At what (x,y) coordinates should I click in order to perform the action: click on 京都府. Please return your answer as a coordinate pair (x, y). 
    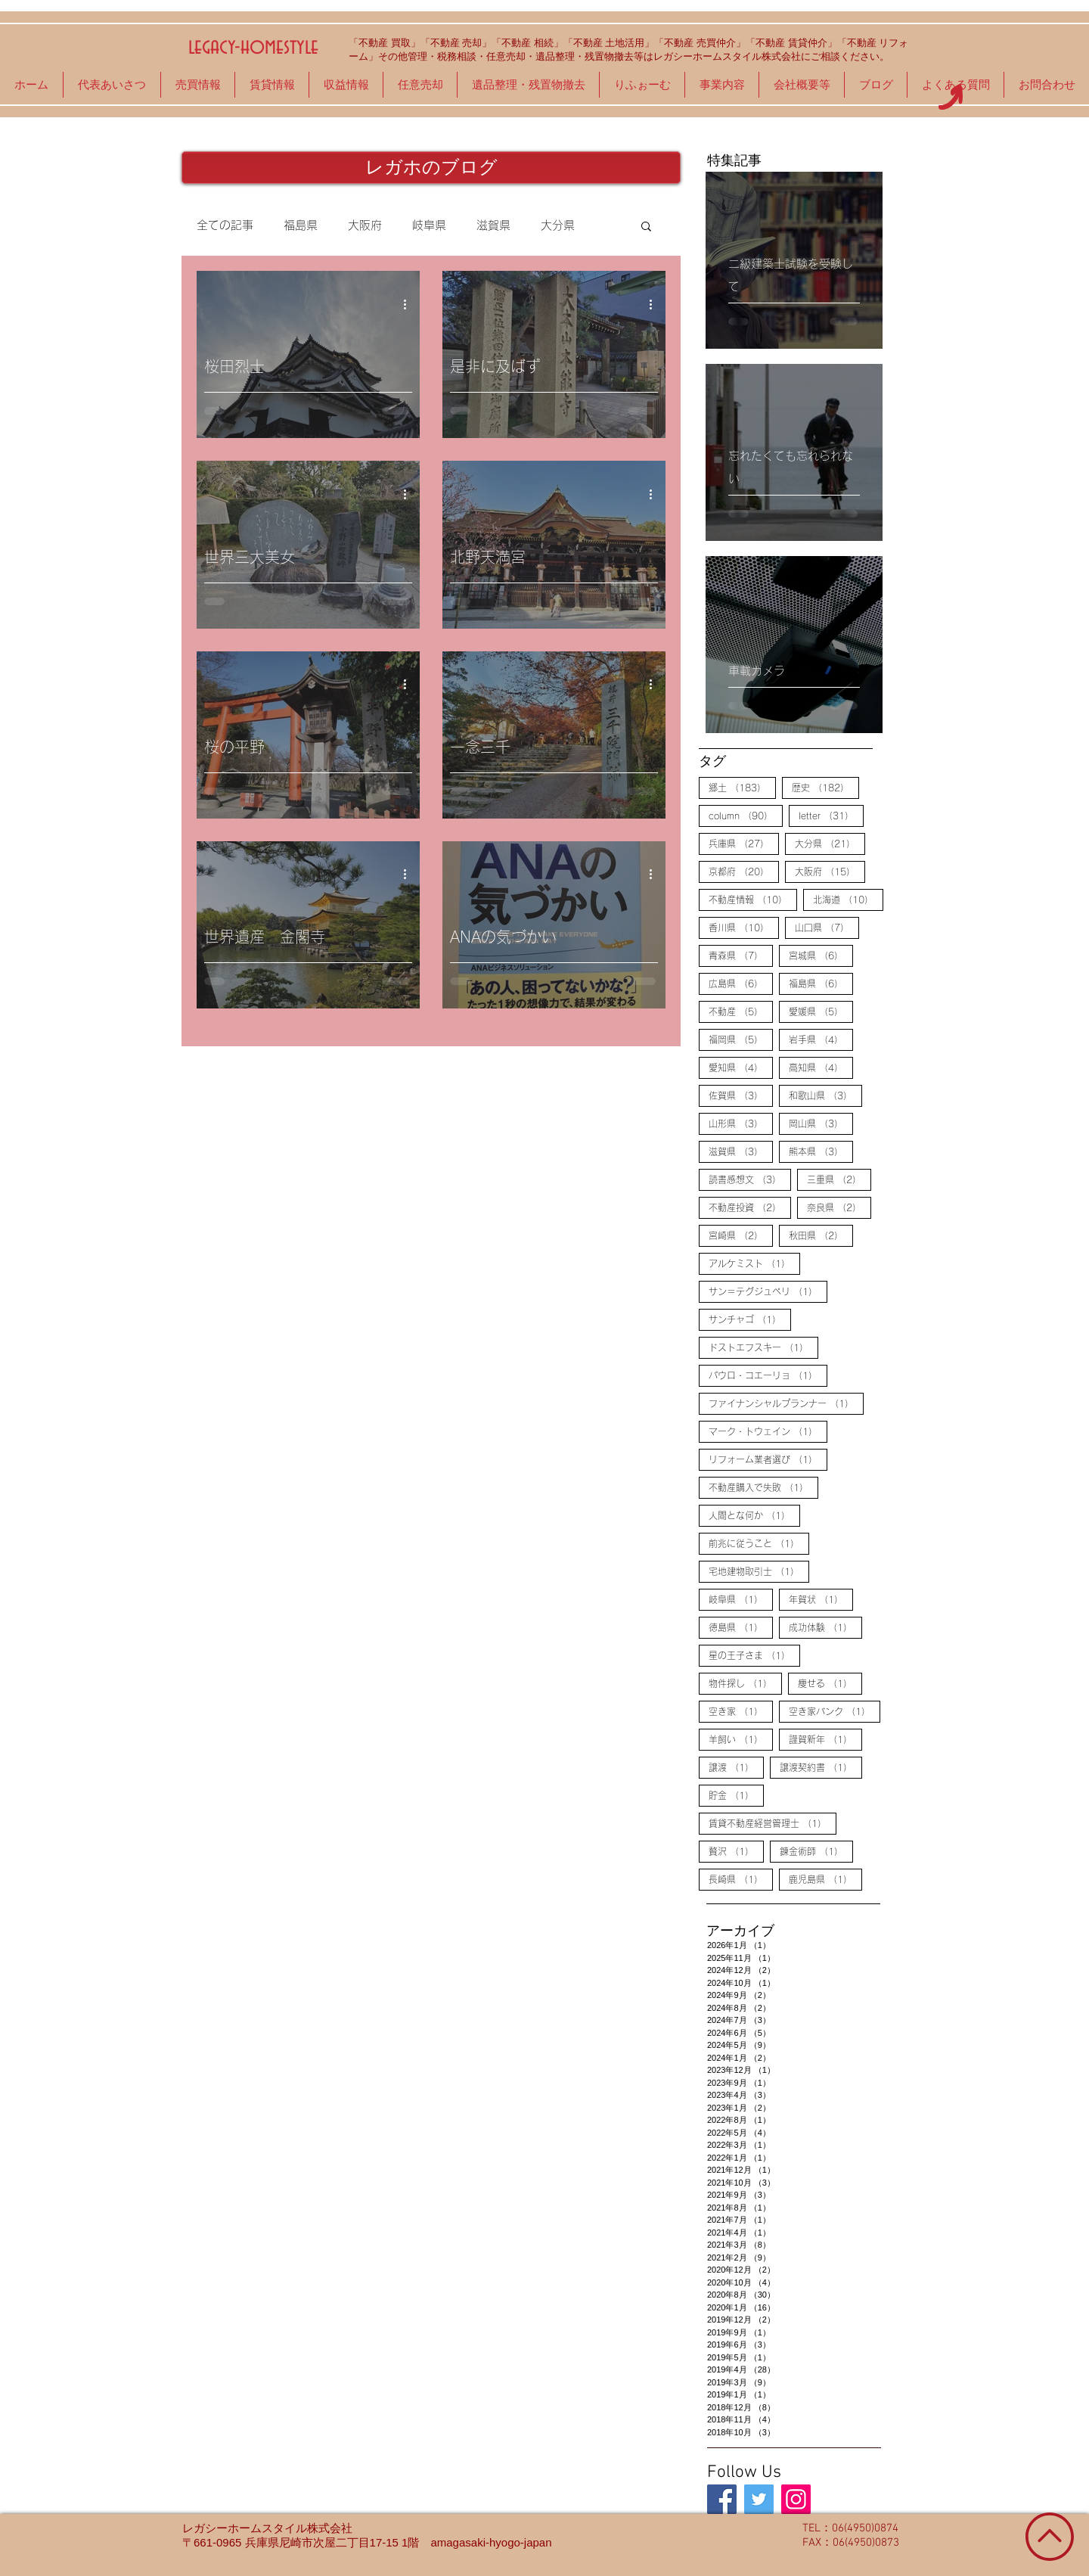
    Looking at the image, I should click on (744, 870).